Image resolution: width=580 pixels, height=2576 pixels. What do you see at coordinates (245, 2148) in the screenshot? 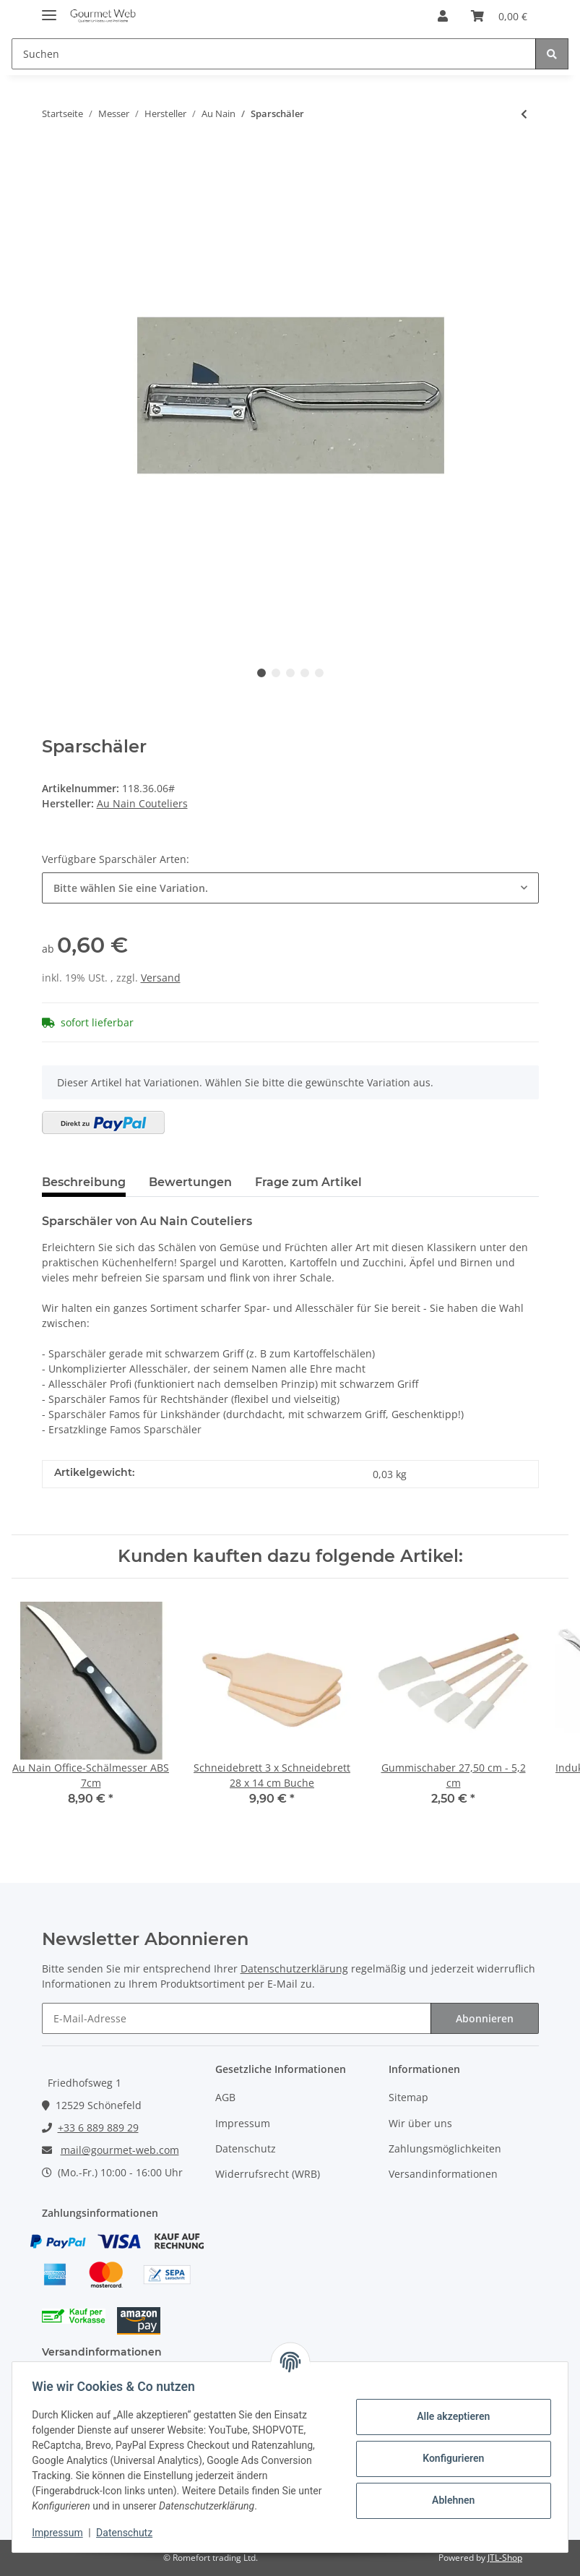
I see `Datenschutz` at bounding box center [245, 2148].